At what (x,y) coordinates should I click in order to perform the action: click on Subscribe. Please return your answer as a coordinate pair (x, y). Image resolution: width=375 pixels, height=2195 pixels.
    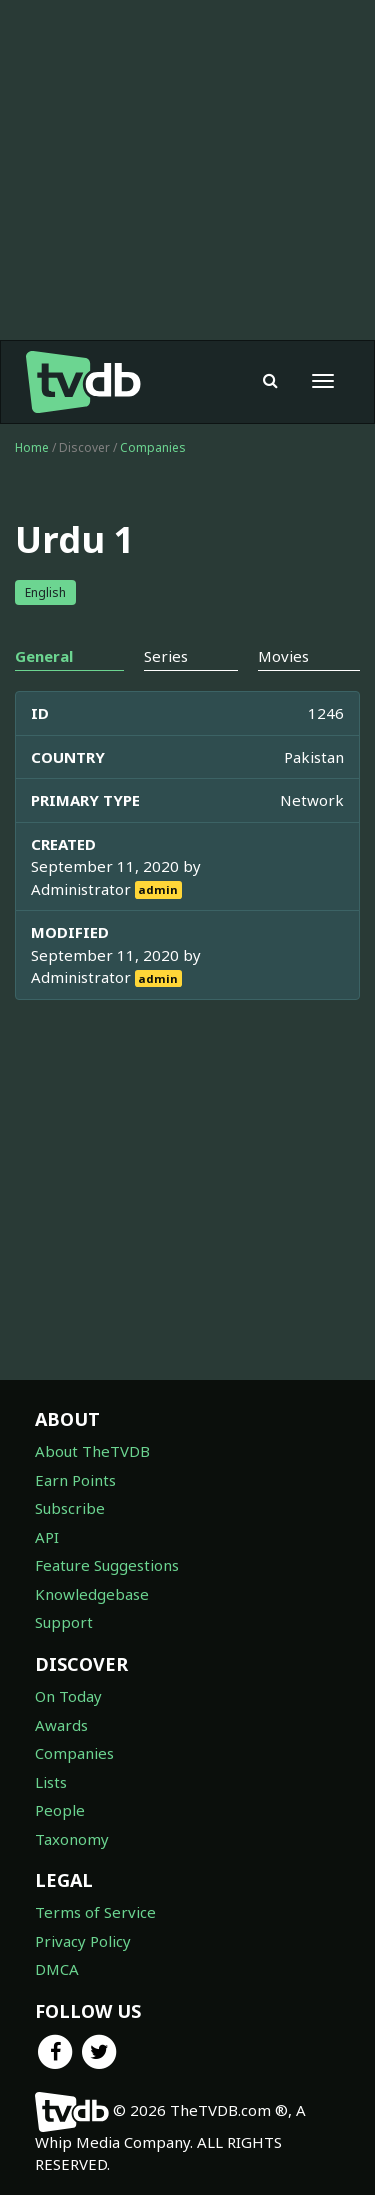
    Looking at the image, I should click on (70, 1508).